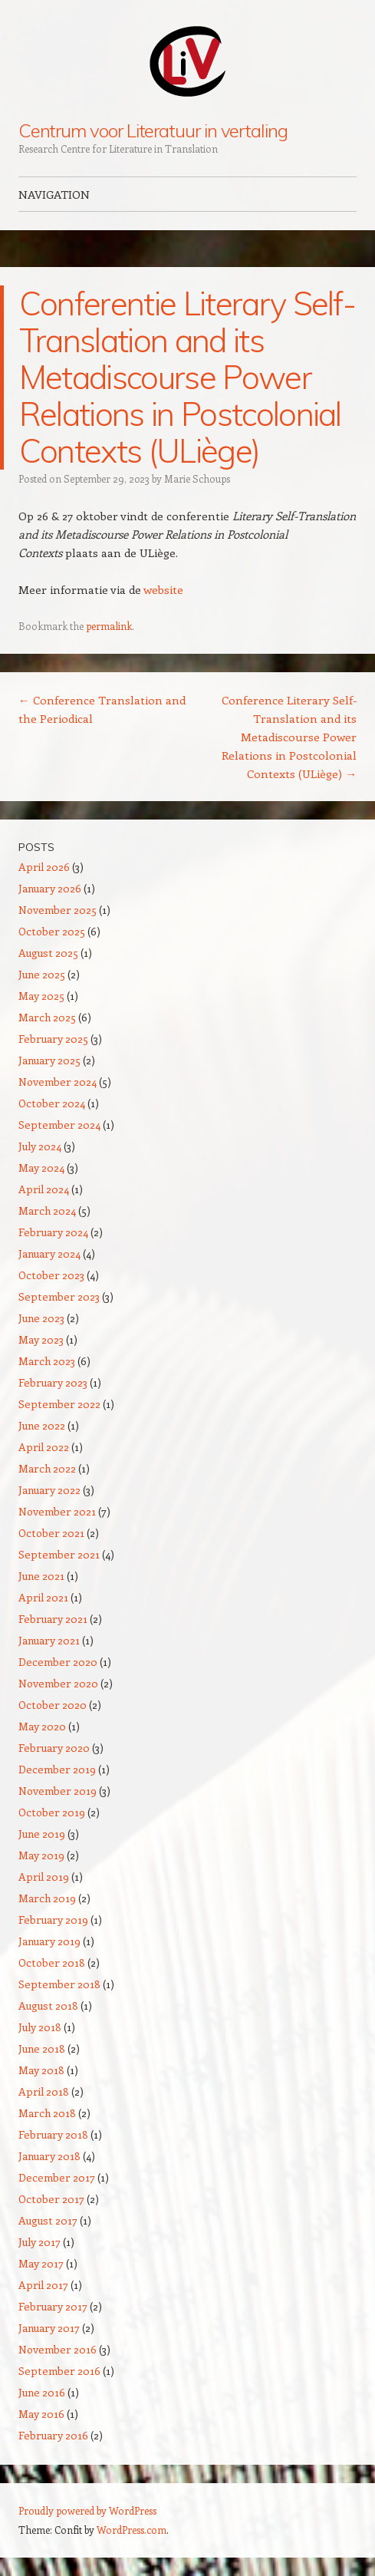 The width and height of the screenshot is (375, 2576). I want to click on November 2016, so click(57, 2349).